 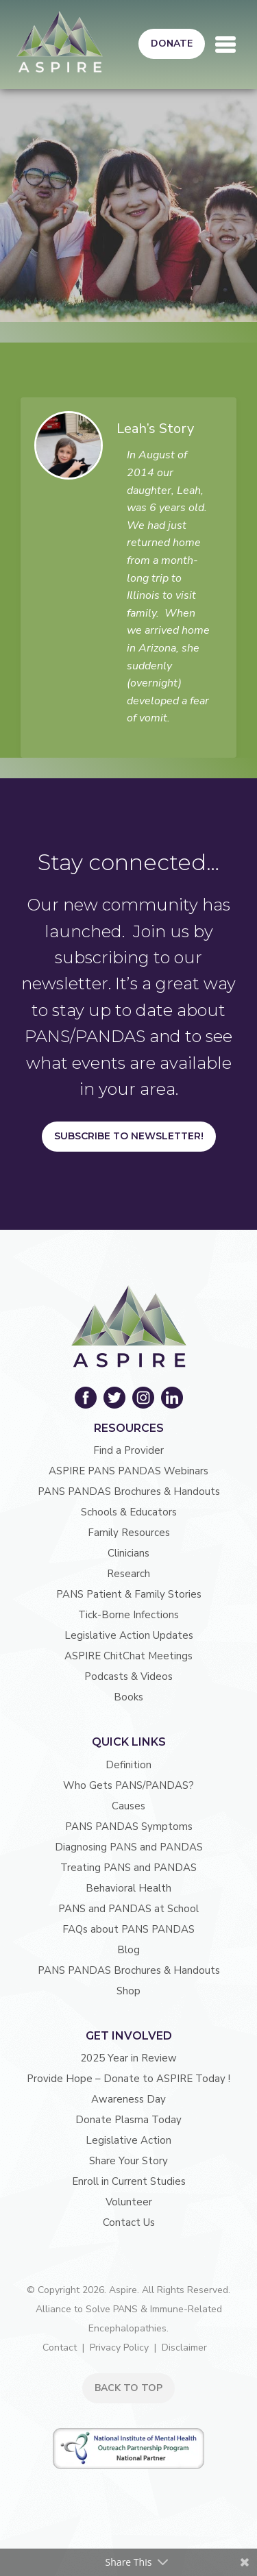 I want to click on Share Your Story, so click(x=128, y=2161).